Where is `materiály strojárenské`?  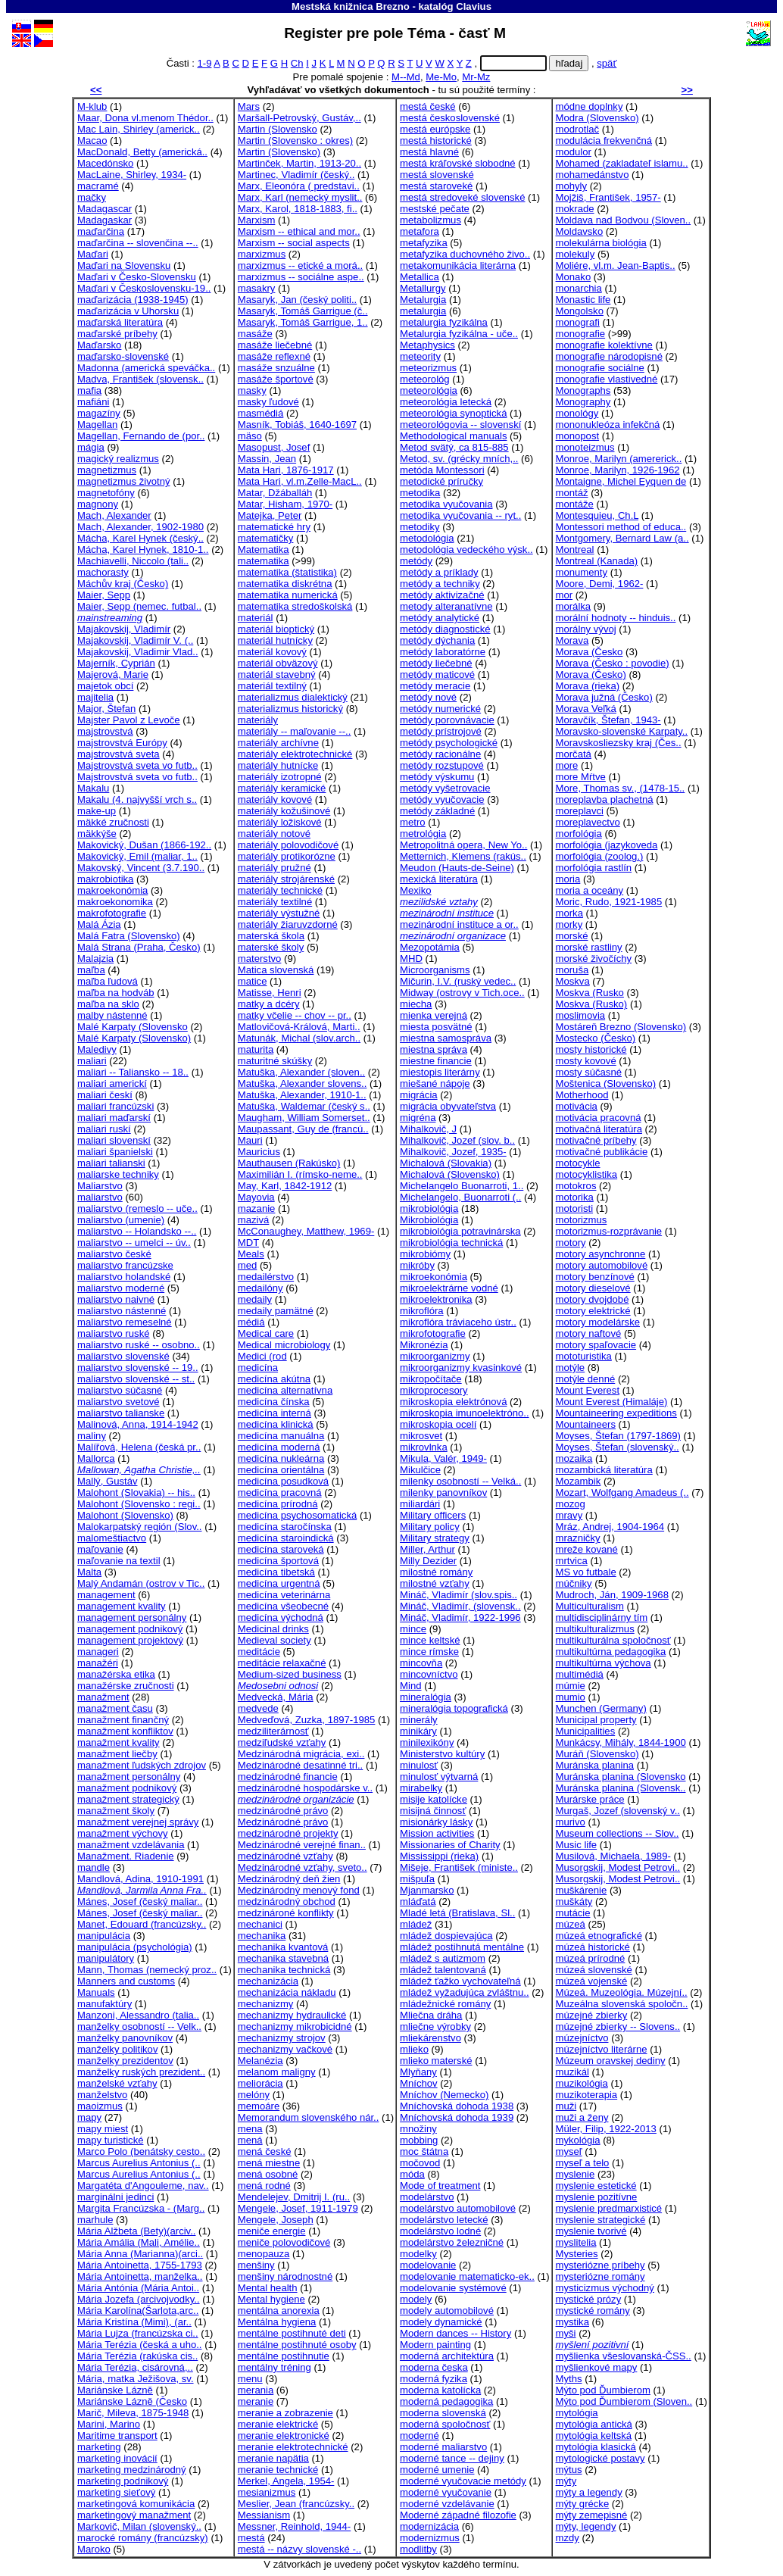 materiály strojárenské is located at coordinates (286, 879).